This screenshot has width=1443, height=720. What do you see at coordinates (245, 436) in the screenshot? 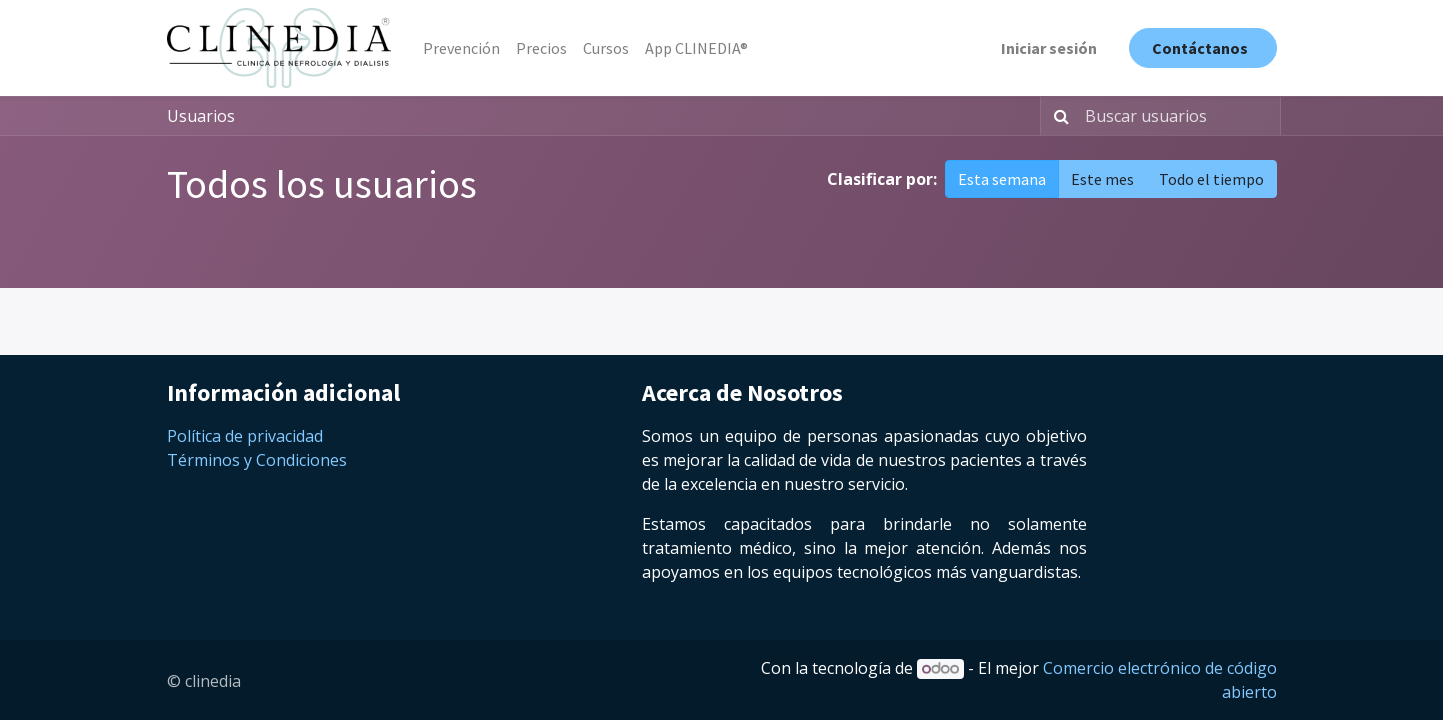
I see `Política de privacidad` at bounding box center [245, 436].